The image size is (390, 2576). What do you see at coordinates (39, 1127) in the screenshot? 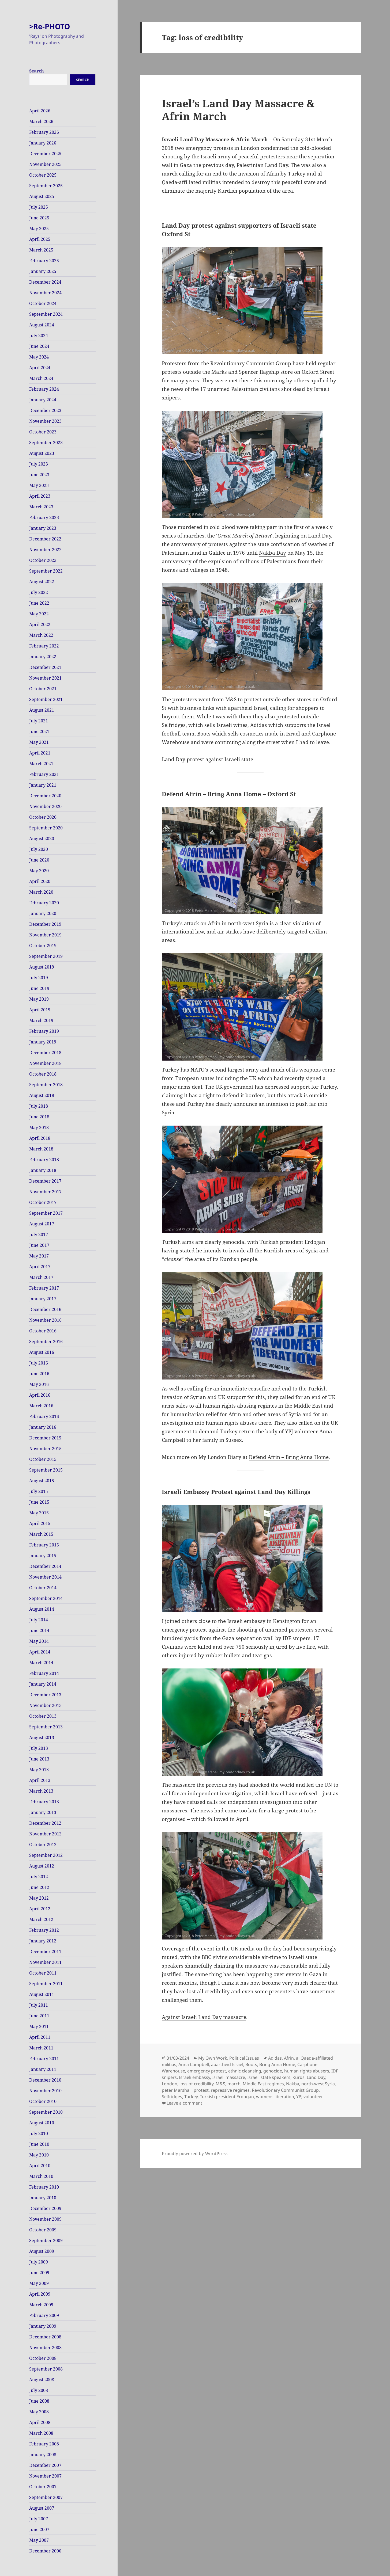
I see `May 2018` at bounding box center [39, 1127].